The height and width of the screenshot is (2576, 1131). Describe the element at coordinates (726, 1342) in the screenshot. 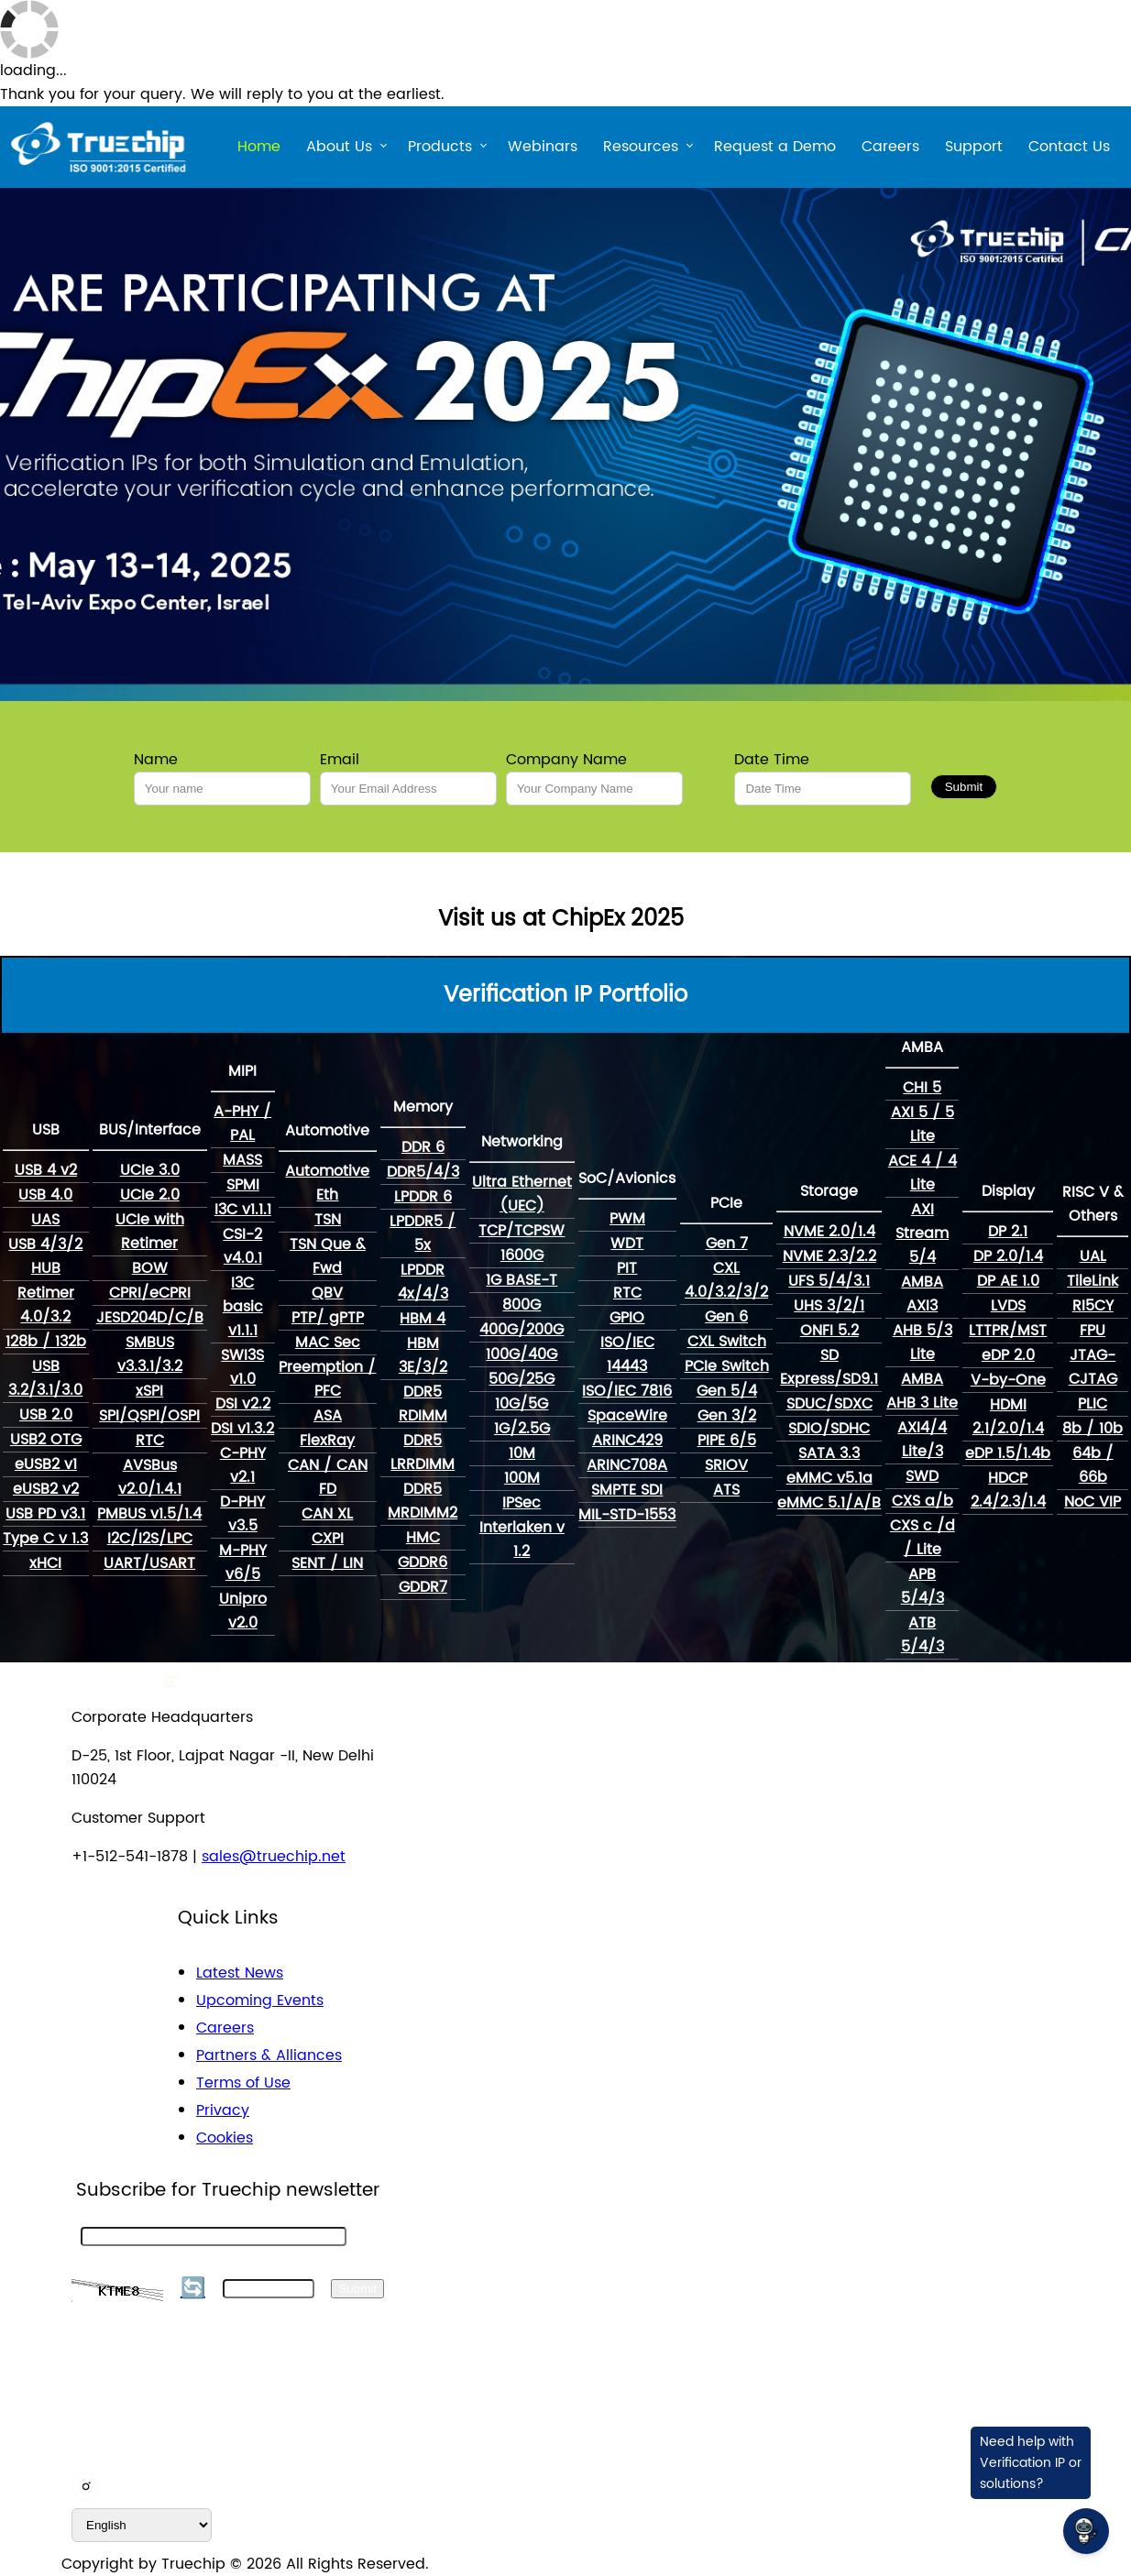

I see `CXL Switch` at that location.